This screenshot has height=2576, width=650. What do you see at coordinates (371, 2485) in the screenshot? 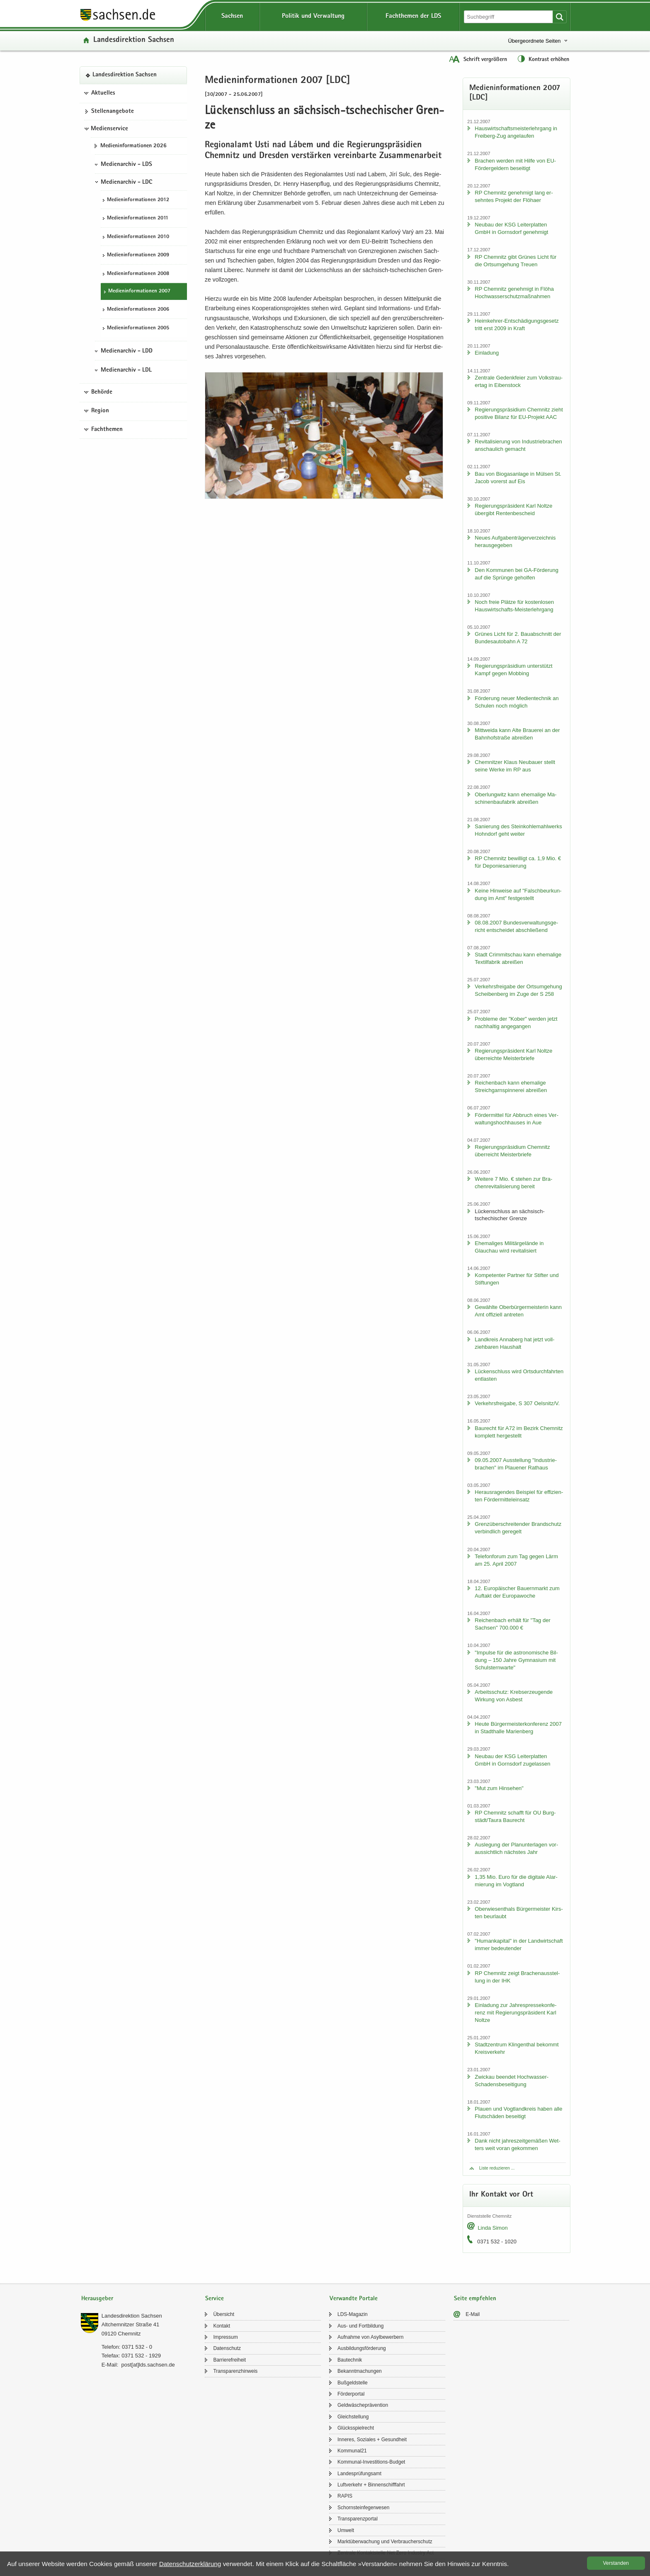
I see `Luft­ver­kehr + Bin­nen­schiff­fahrt` at bounding box center [371, 2485].